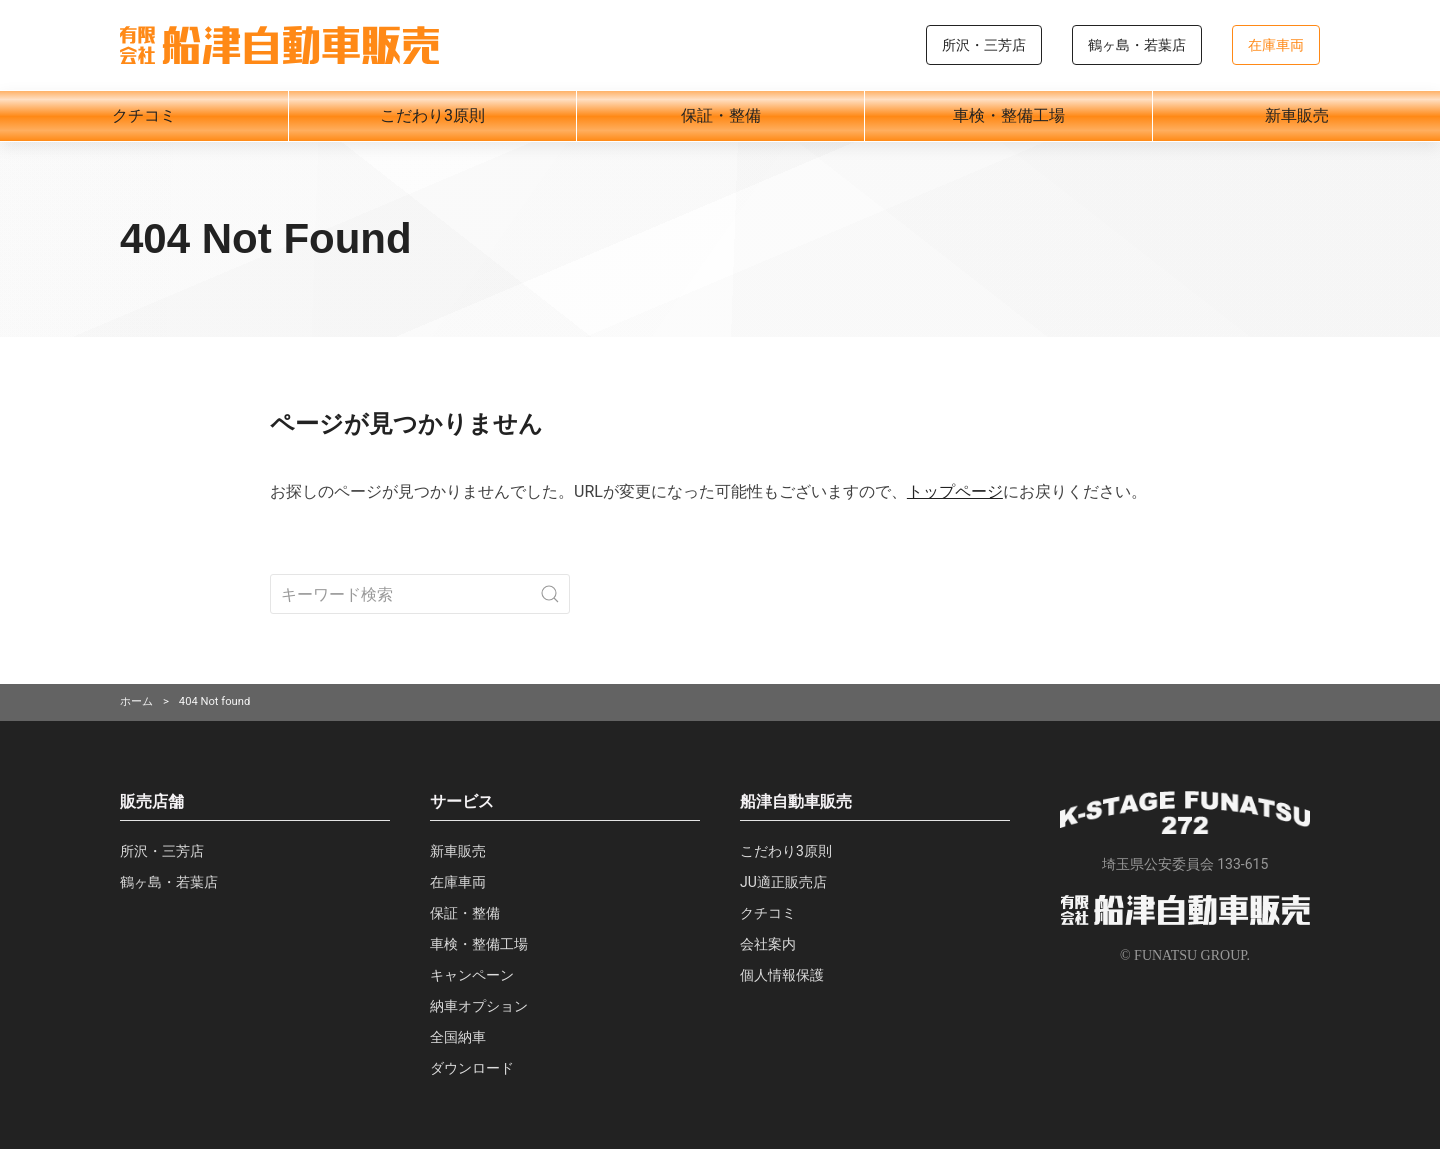 The image size is (1440, 1149). I want to click on こだわり3原則, so click(432, 115).